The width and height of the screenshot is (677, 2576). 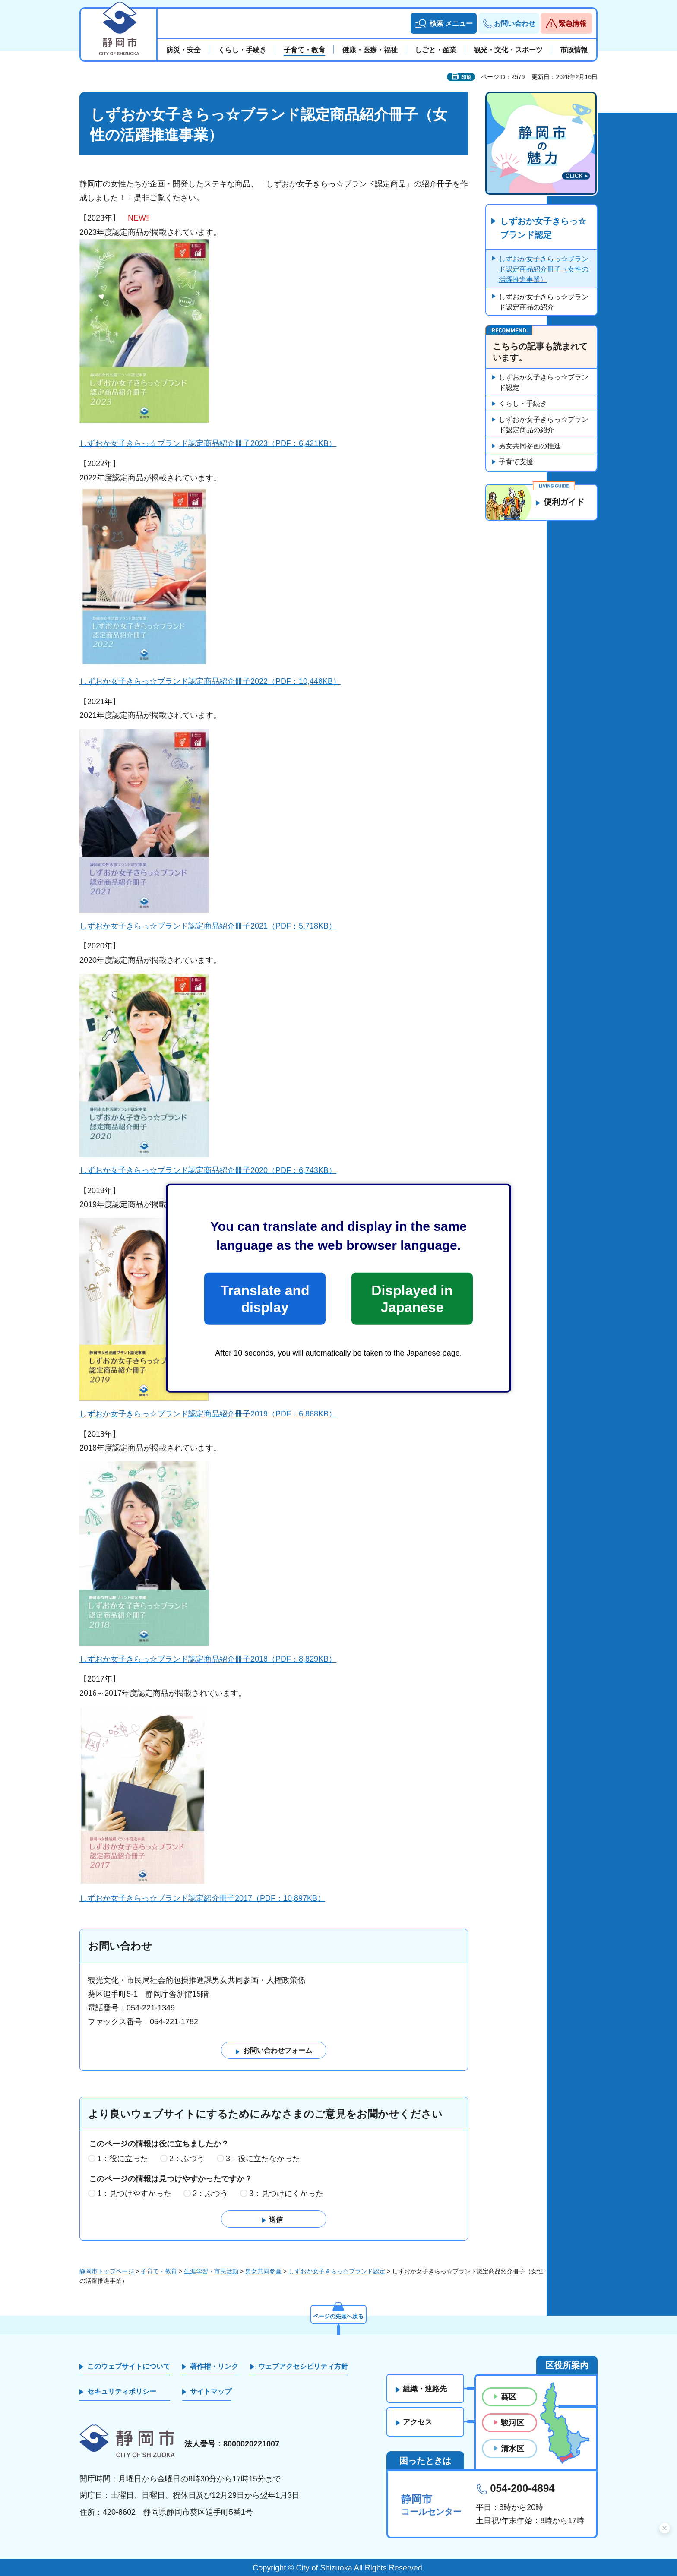 What do you see at coordinates (543, 228) in the screenshot?
I see `しずおか女子きらっ☆ブランド認定` at bounding box center [543, 228].